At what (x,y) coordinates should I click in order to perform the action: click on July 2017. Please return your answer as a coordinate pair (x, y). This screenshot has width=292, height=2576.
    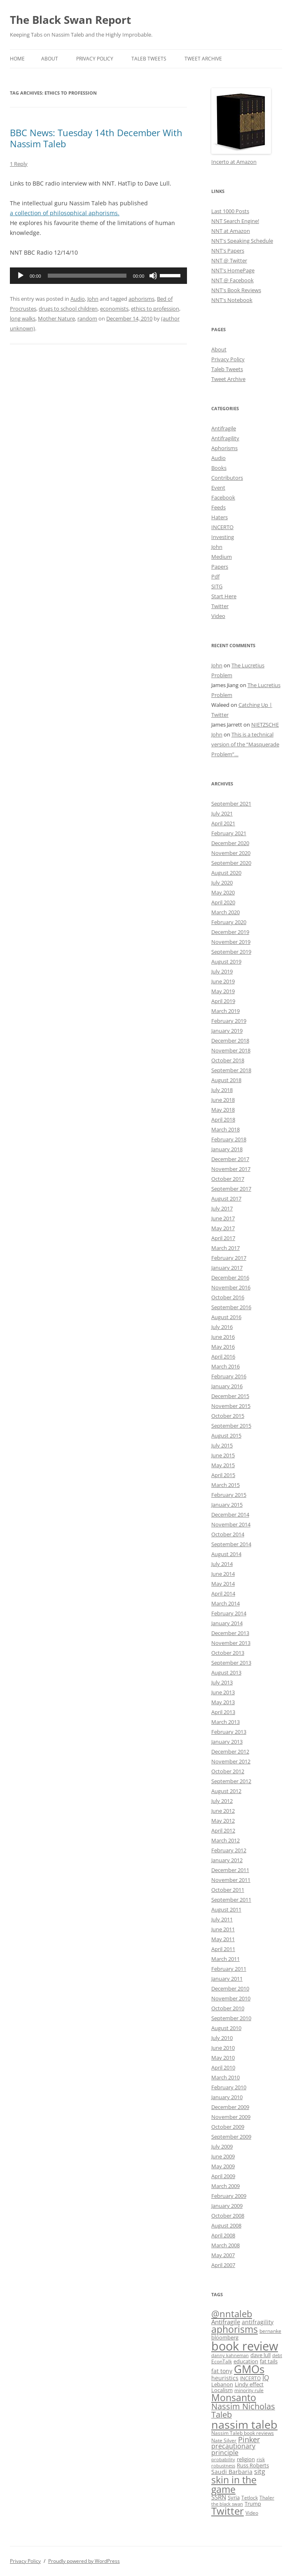
    Looking at the image, I should click on (222, 1208).